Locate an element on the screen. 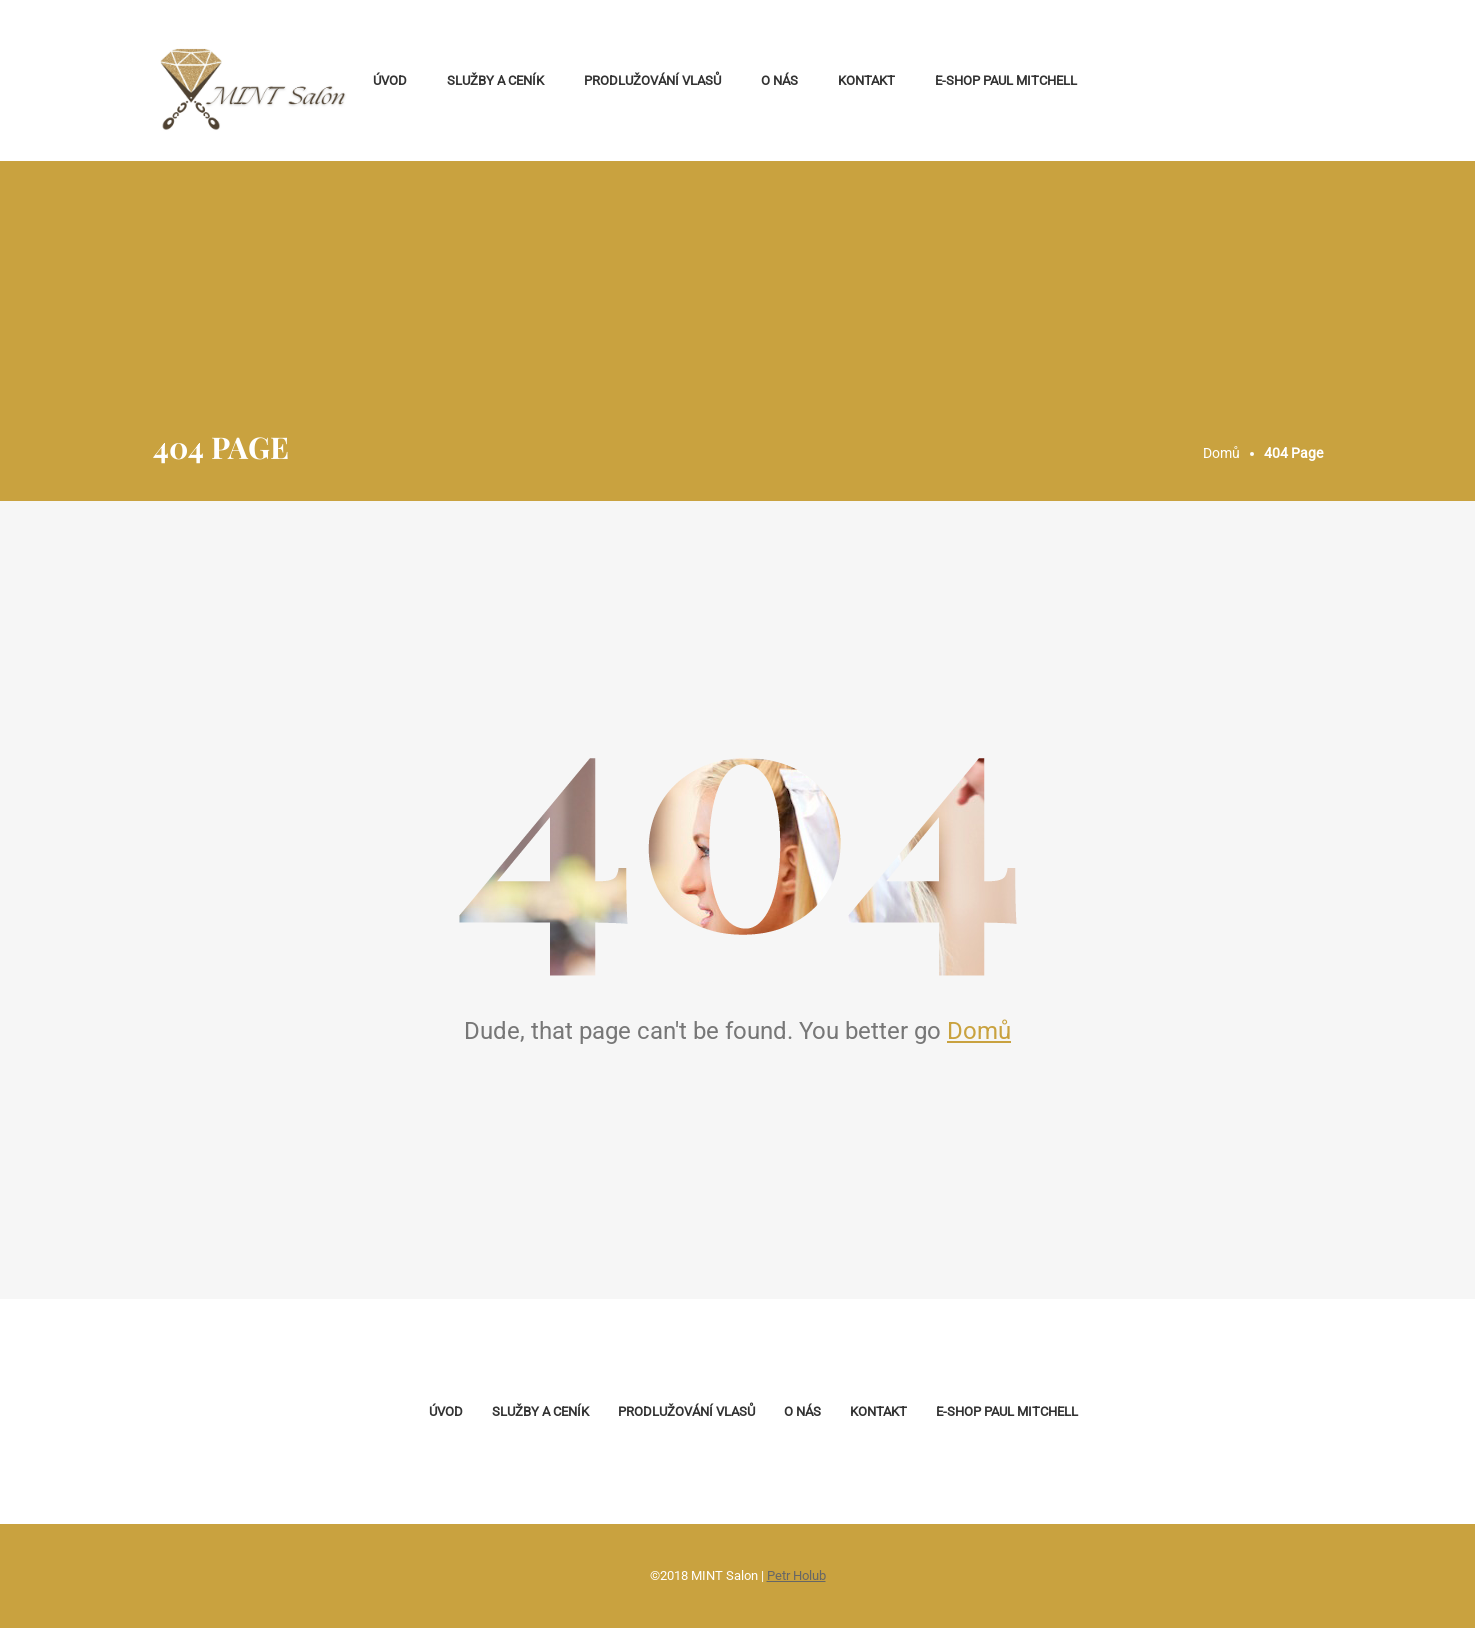 This screenshot has height=1628, width=1475. Služby a ceník is located at coordinates (495, 80).